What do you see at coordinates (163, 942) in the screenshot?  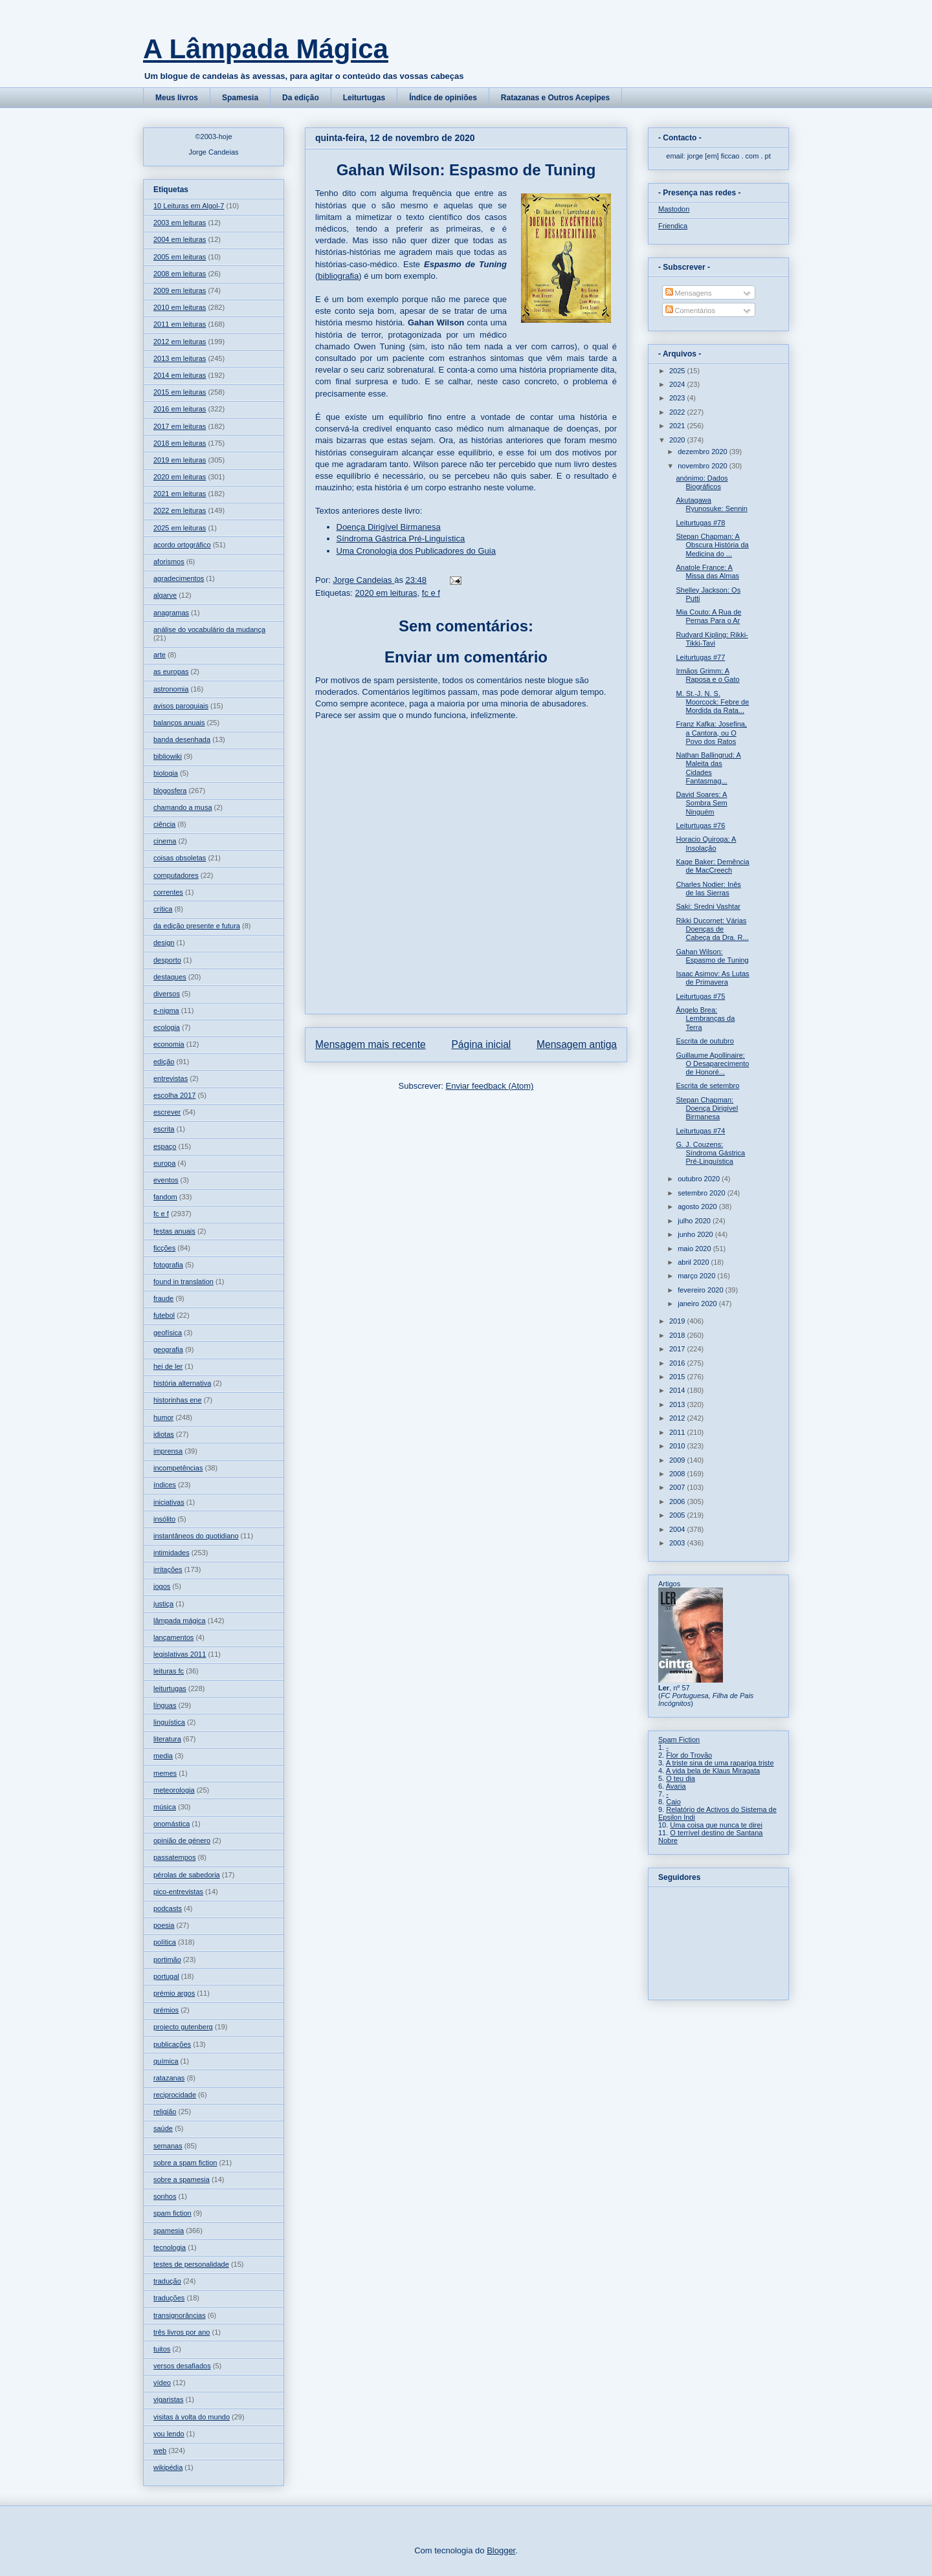 I see `design` at bounding box center [163, 942].